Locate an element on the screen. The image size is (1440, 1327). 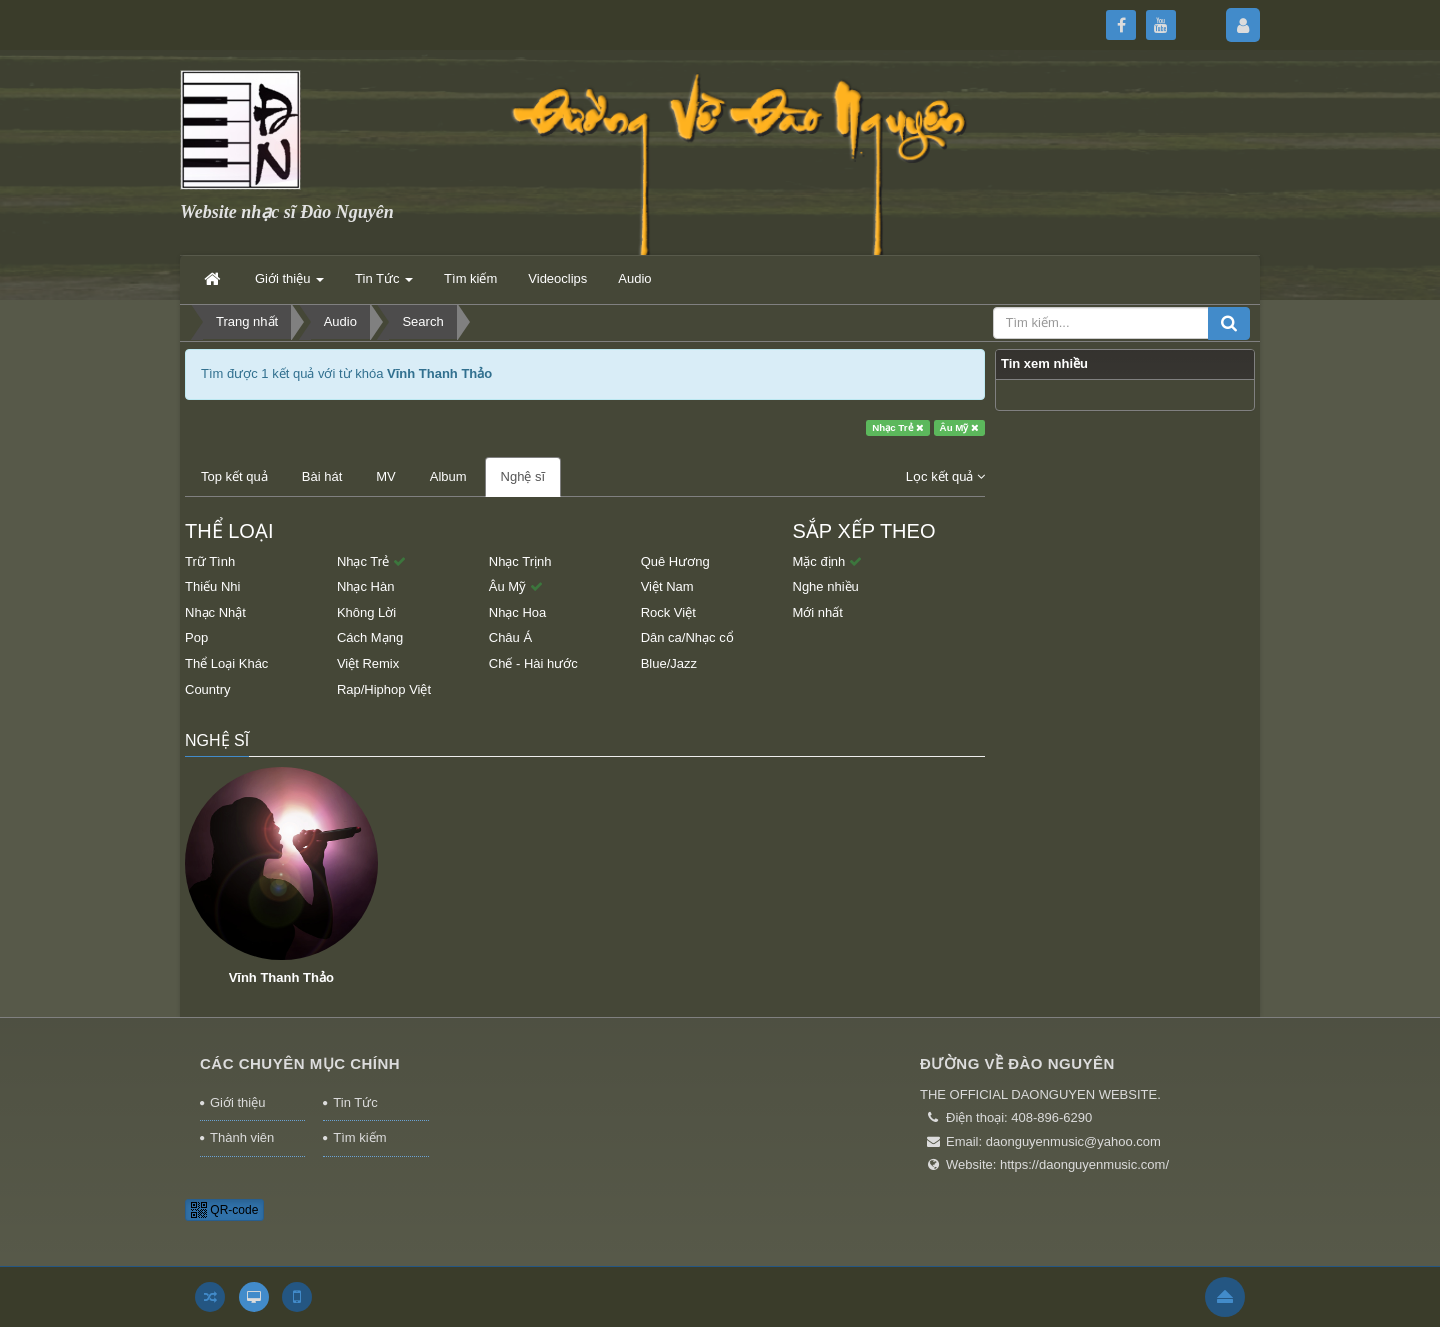
Lọc kết quả [button] is located at coordinates (945, 476).